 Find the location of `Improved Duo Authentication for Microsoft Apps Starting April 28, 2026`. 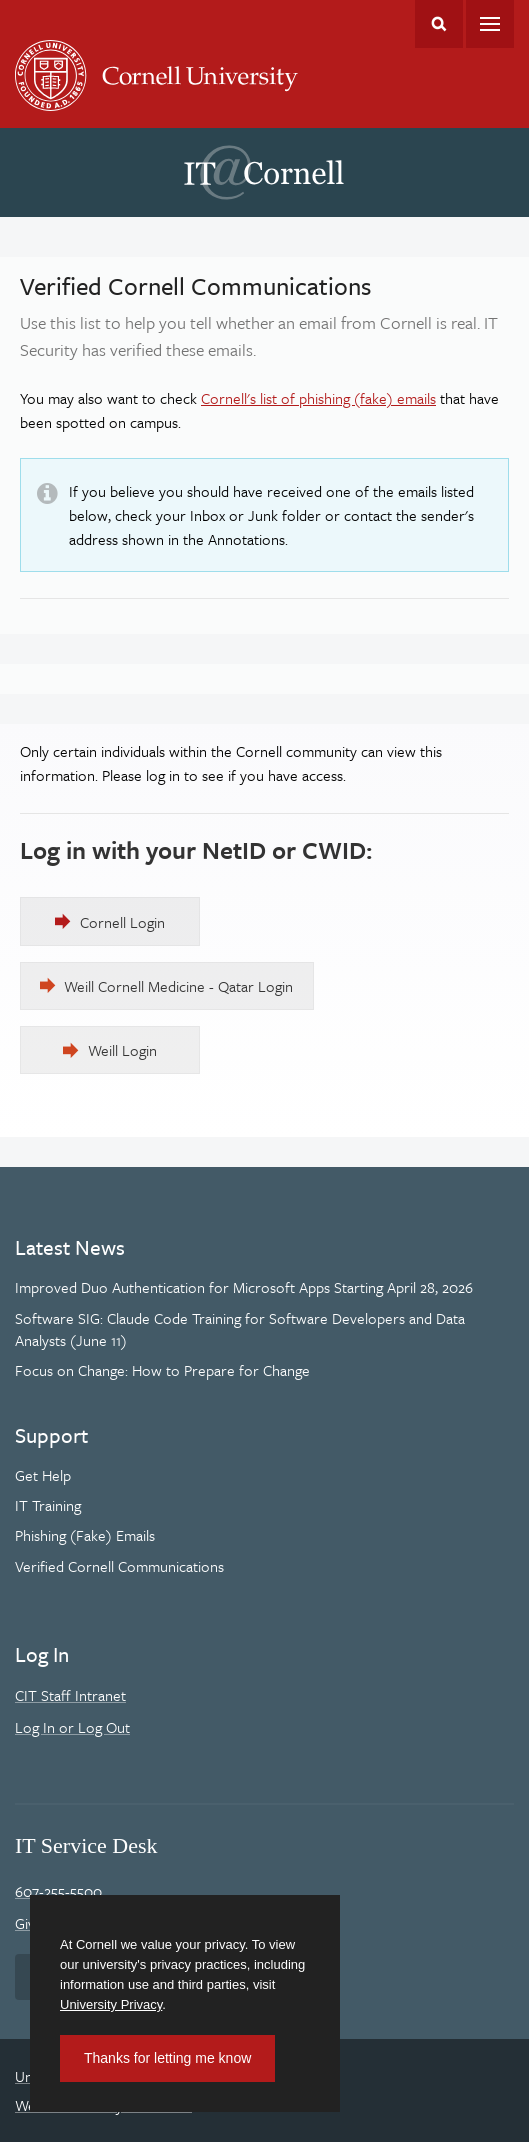

Improved Duo Authentication for Microsoft Apps Starting April 28, 2026 is located at coordinates (244, 1287).